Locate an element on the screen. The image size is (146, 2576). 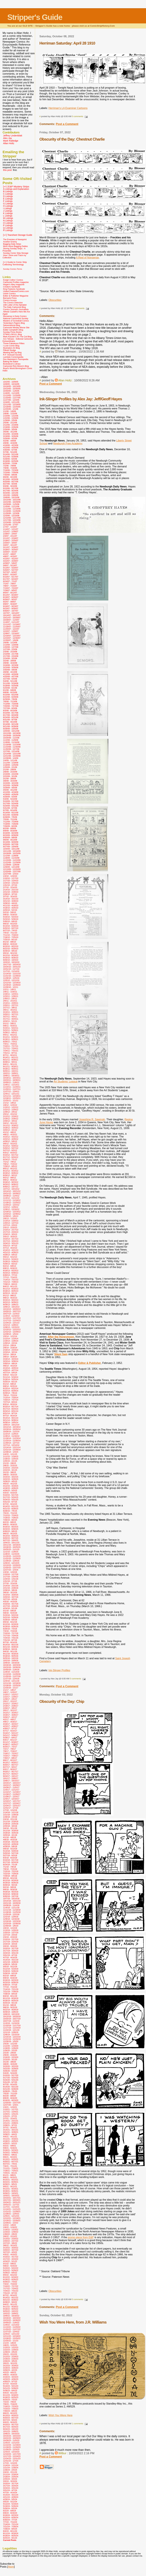
6/26/22 - 7/3/22 is located at coordinates (10, 2282).